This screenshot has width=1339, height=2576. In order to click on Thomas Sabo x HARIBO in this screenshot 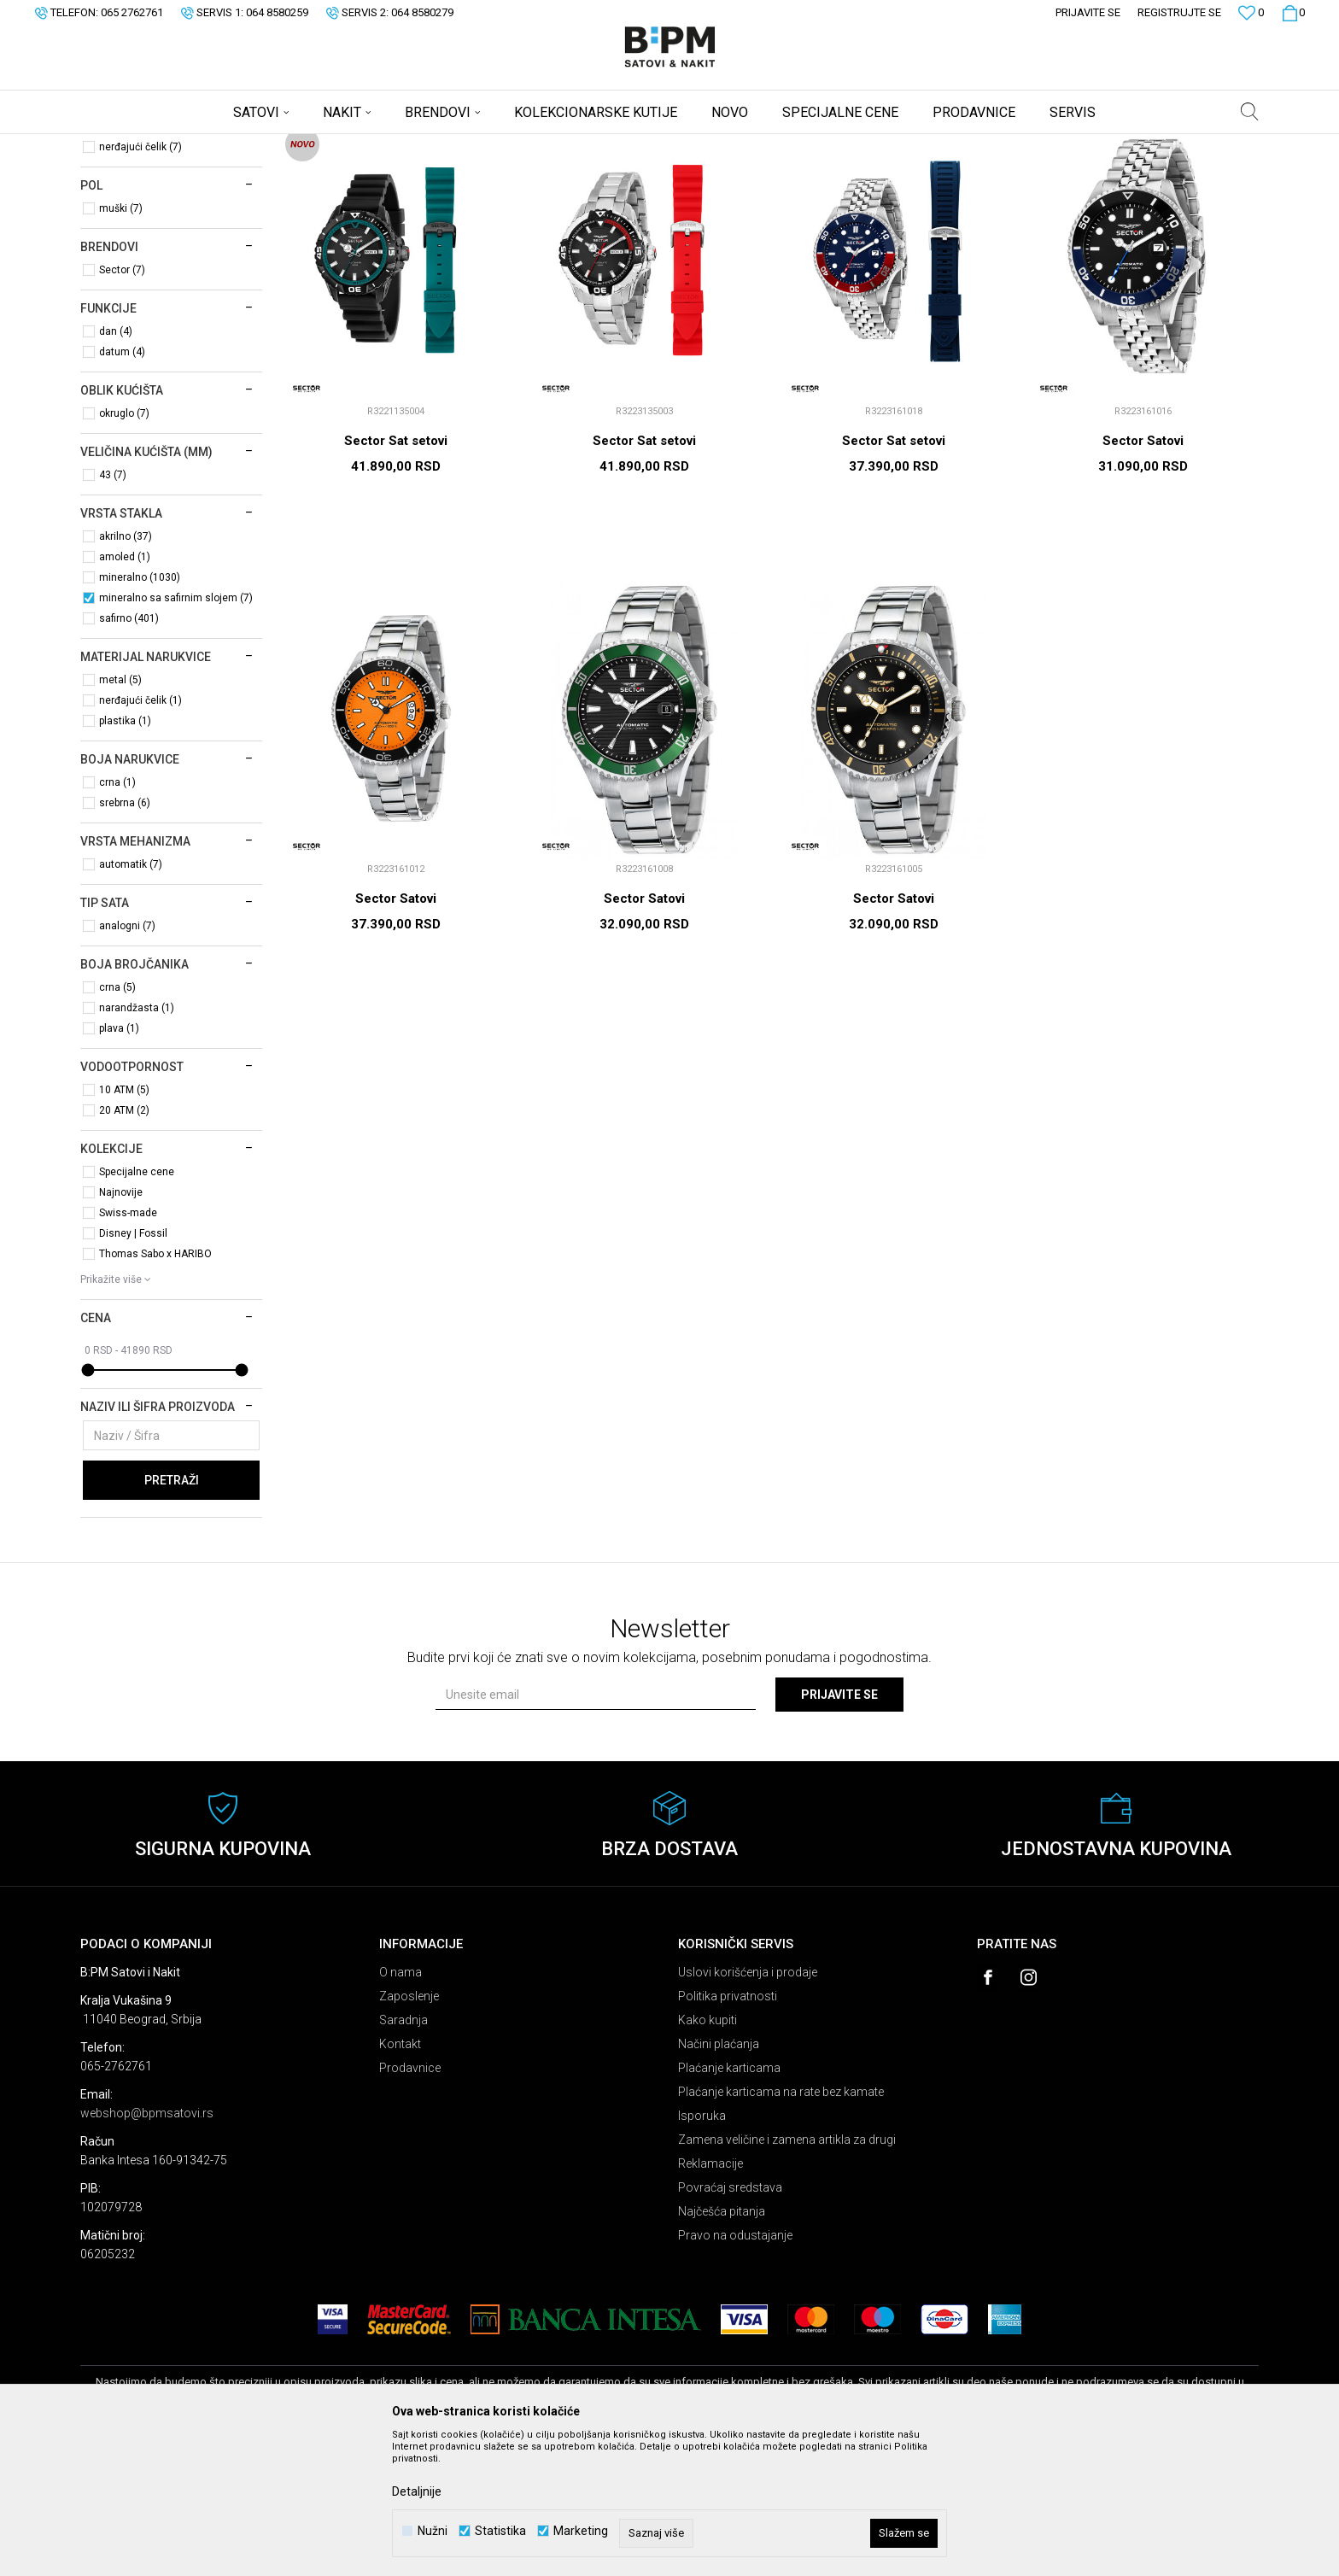, I will do `click(155, 1388)`.